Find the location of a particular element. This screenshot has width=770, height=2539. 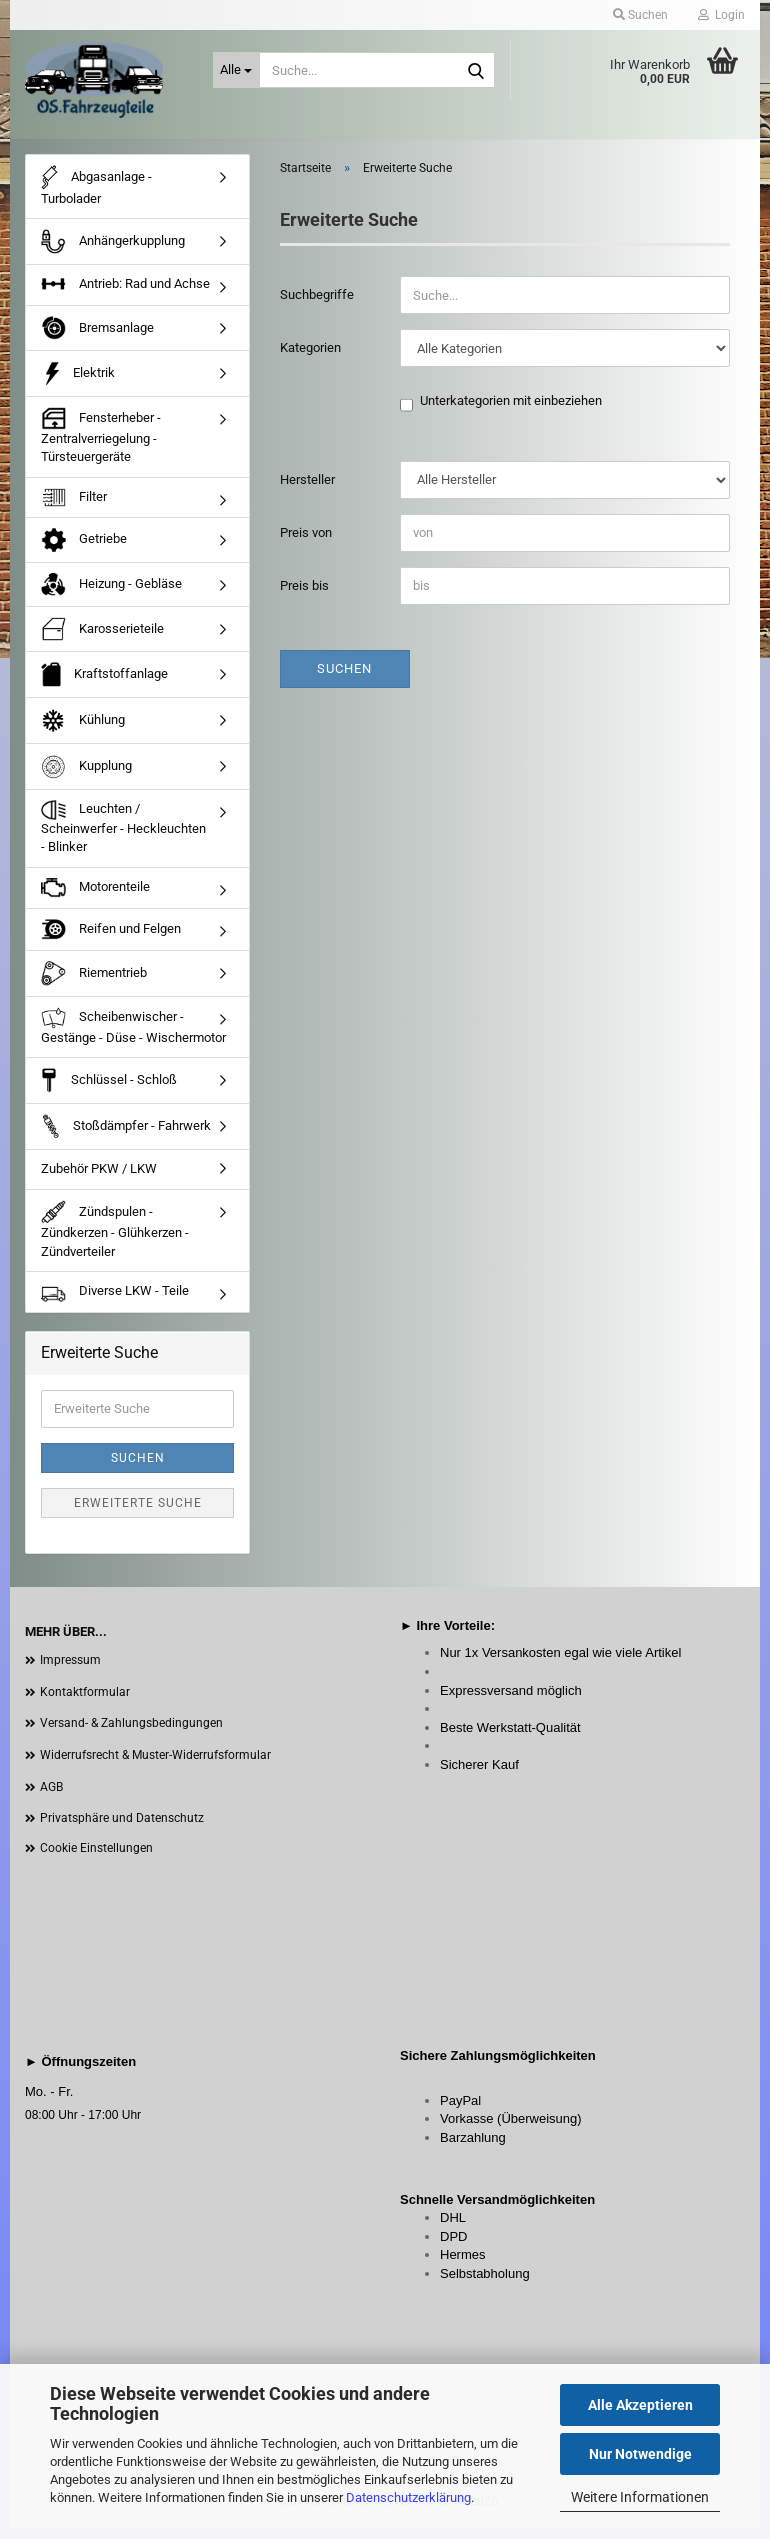

Karosserieteile is located at coordinates (102, 640).